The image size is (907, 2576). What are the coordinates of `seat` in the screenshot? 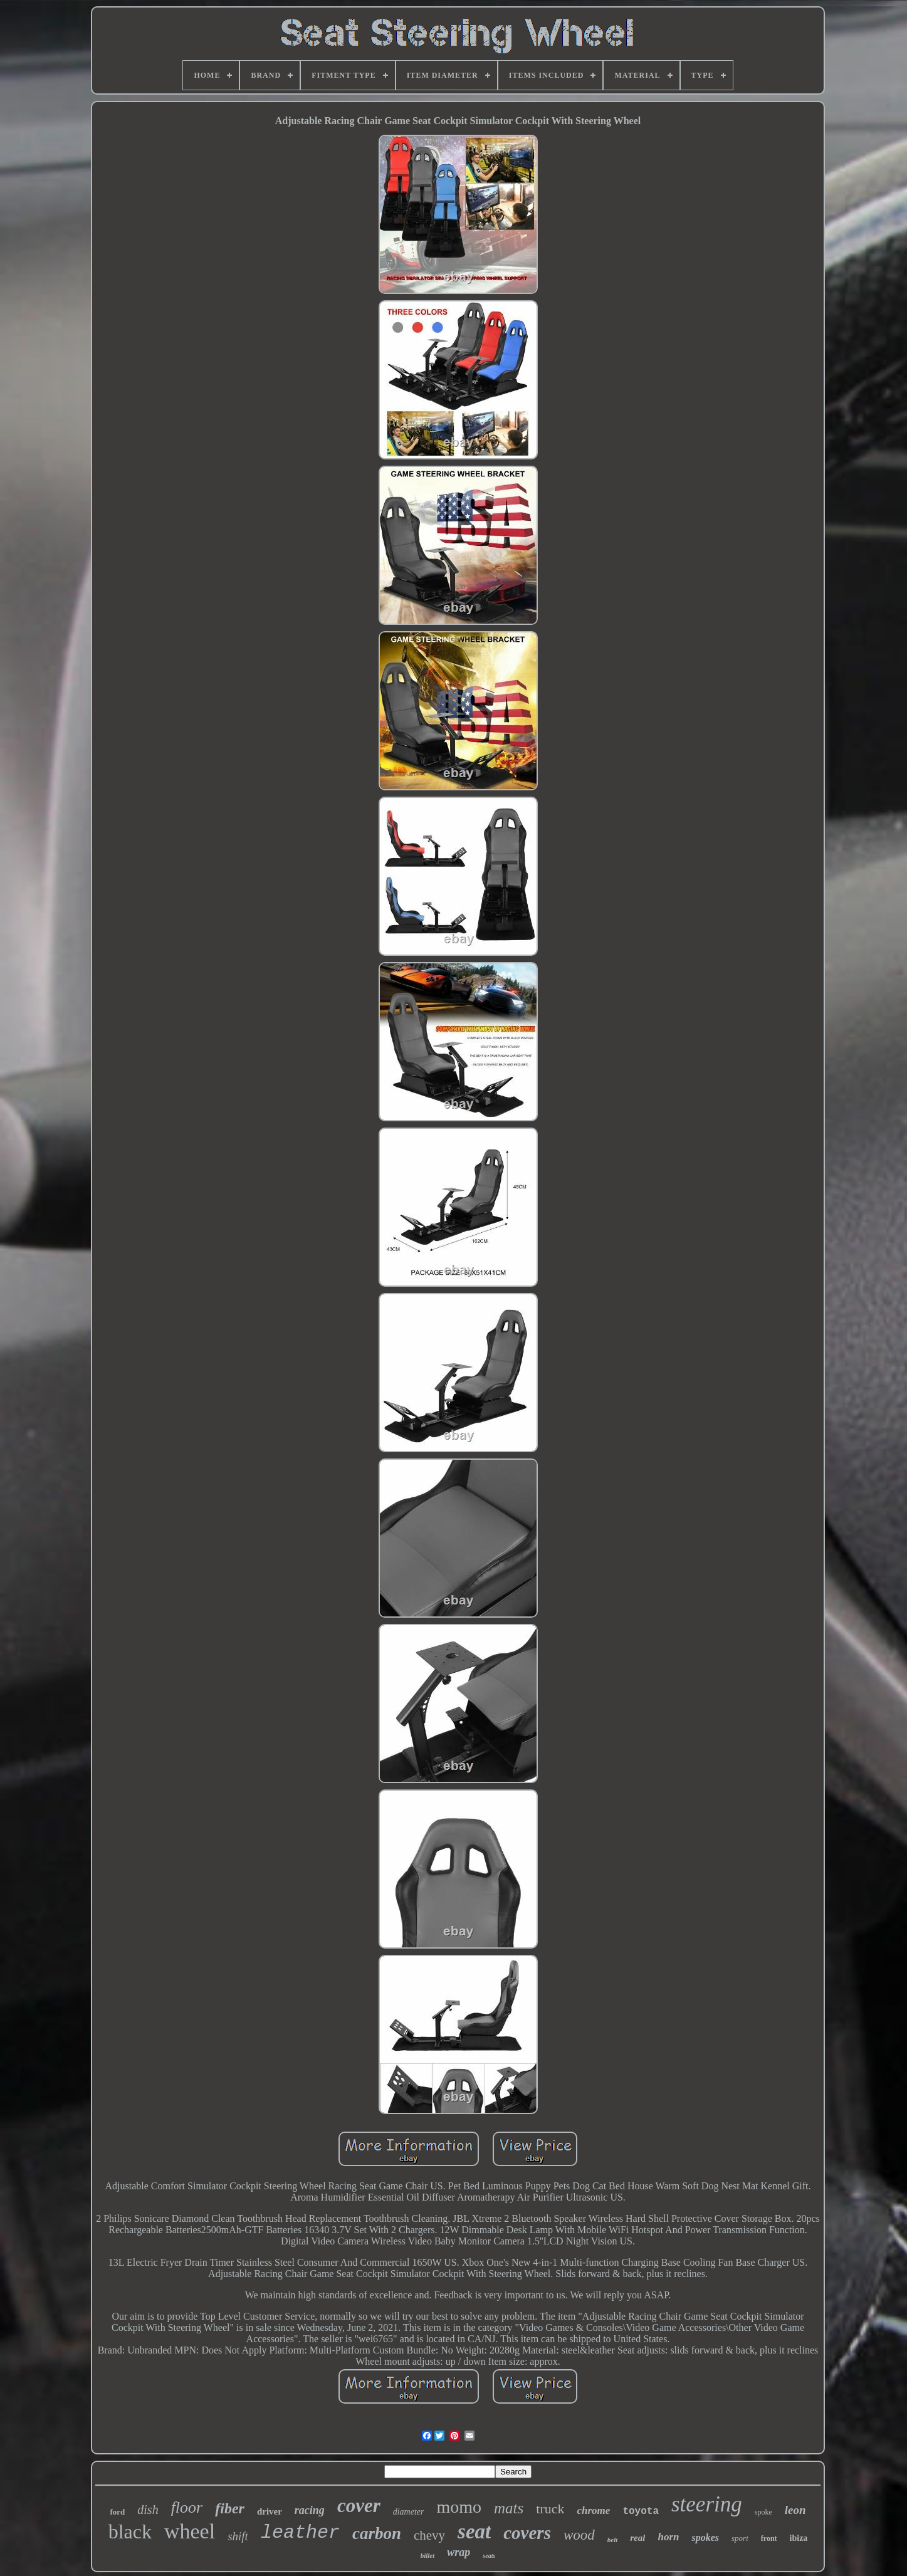 It's located at (474, 2531).